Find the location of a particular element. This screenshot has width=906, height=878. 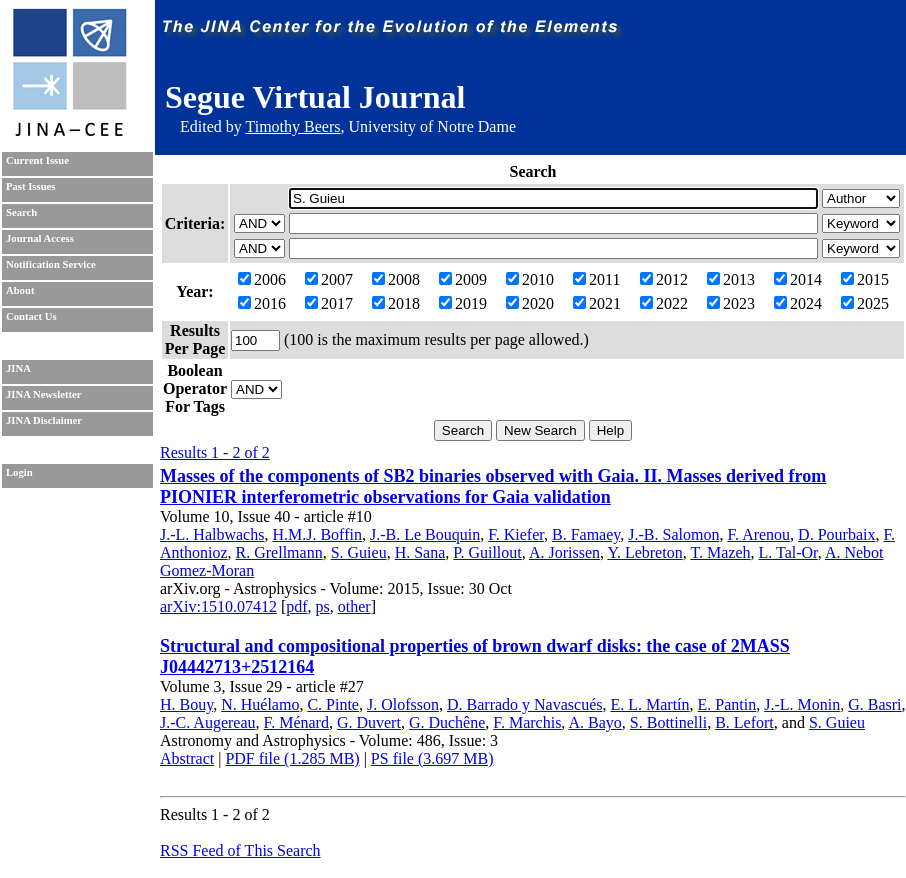

H.M.J. Boffin is located at coordinates (317, 534).